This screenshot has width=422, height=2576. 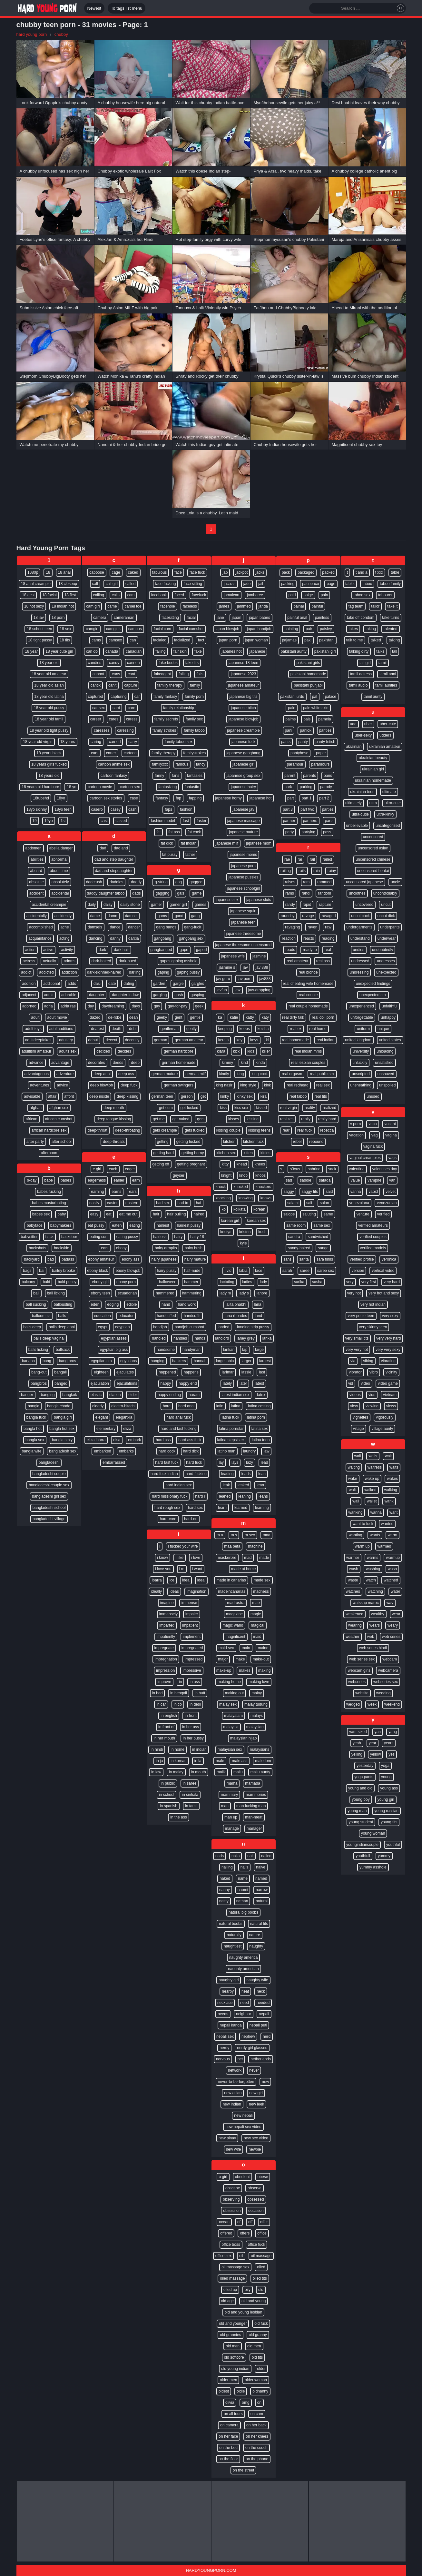 What do you see at coordinates (180, 651) in the screenshot?
I see `fair skin` at bounding box center [180, 651].